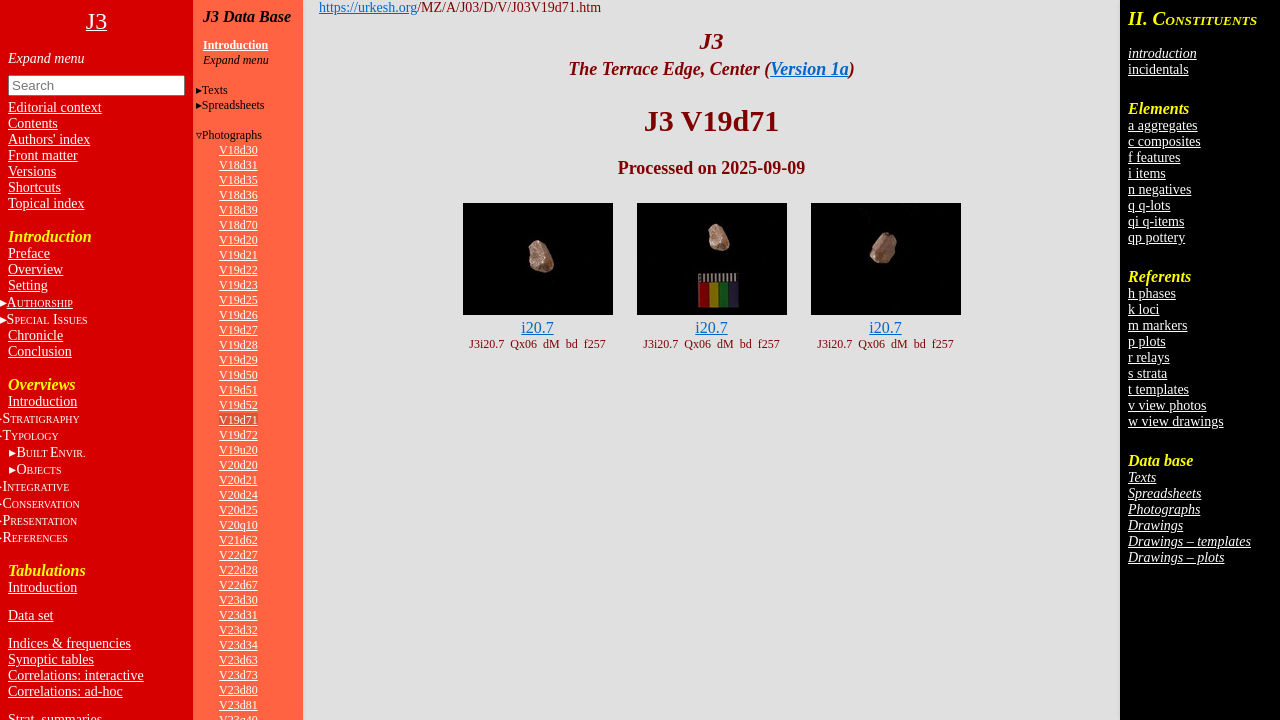 The width and height of the screenshot is (1280, 720). I want to click on m markers, so click(1157, 325).